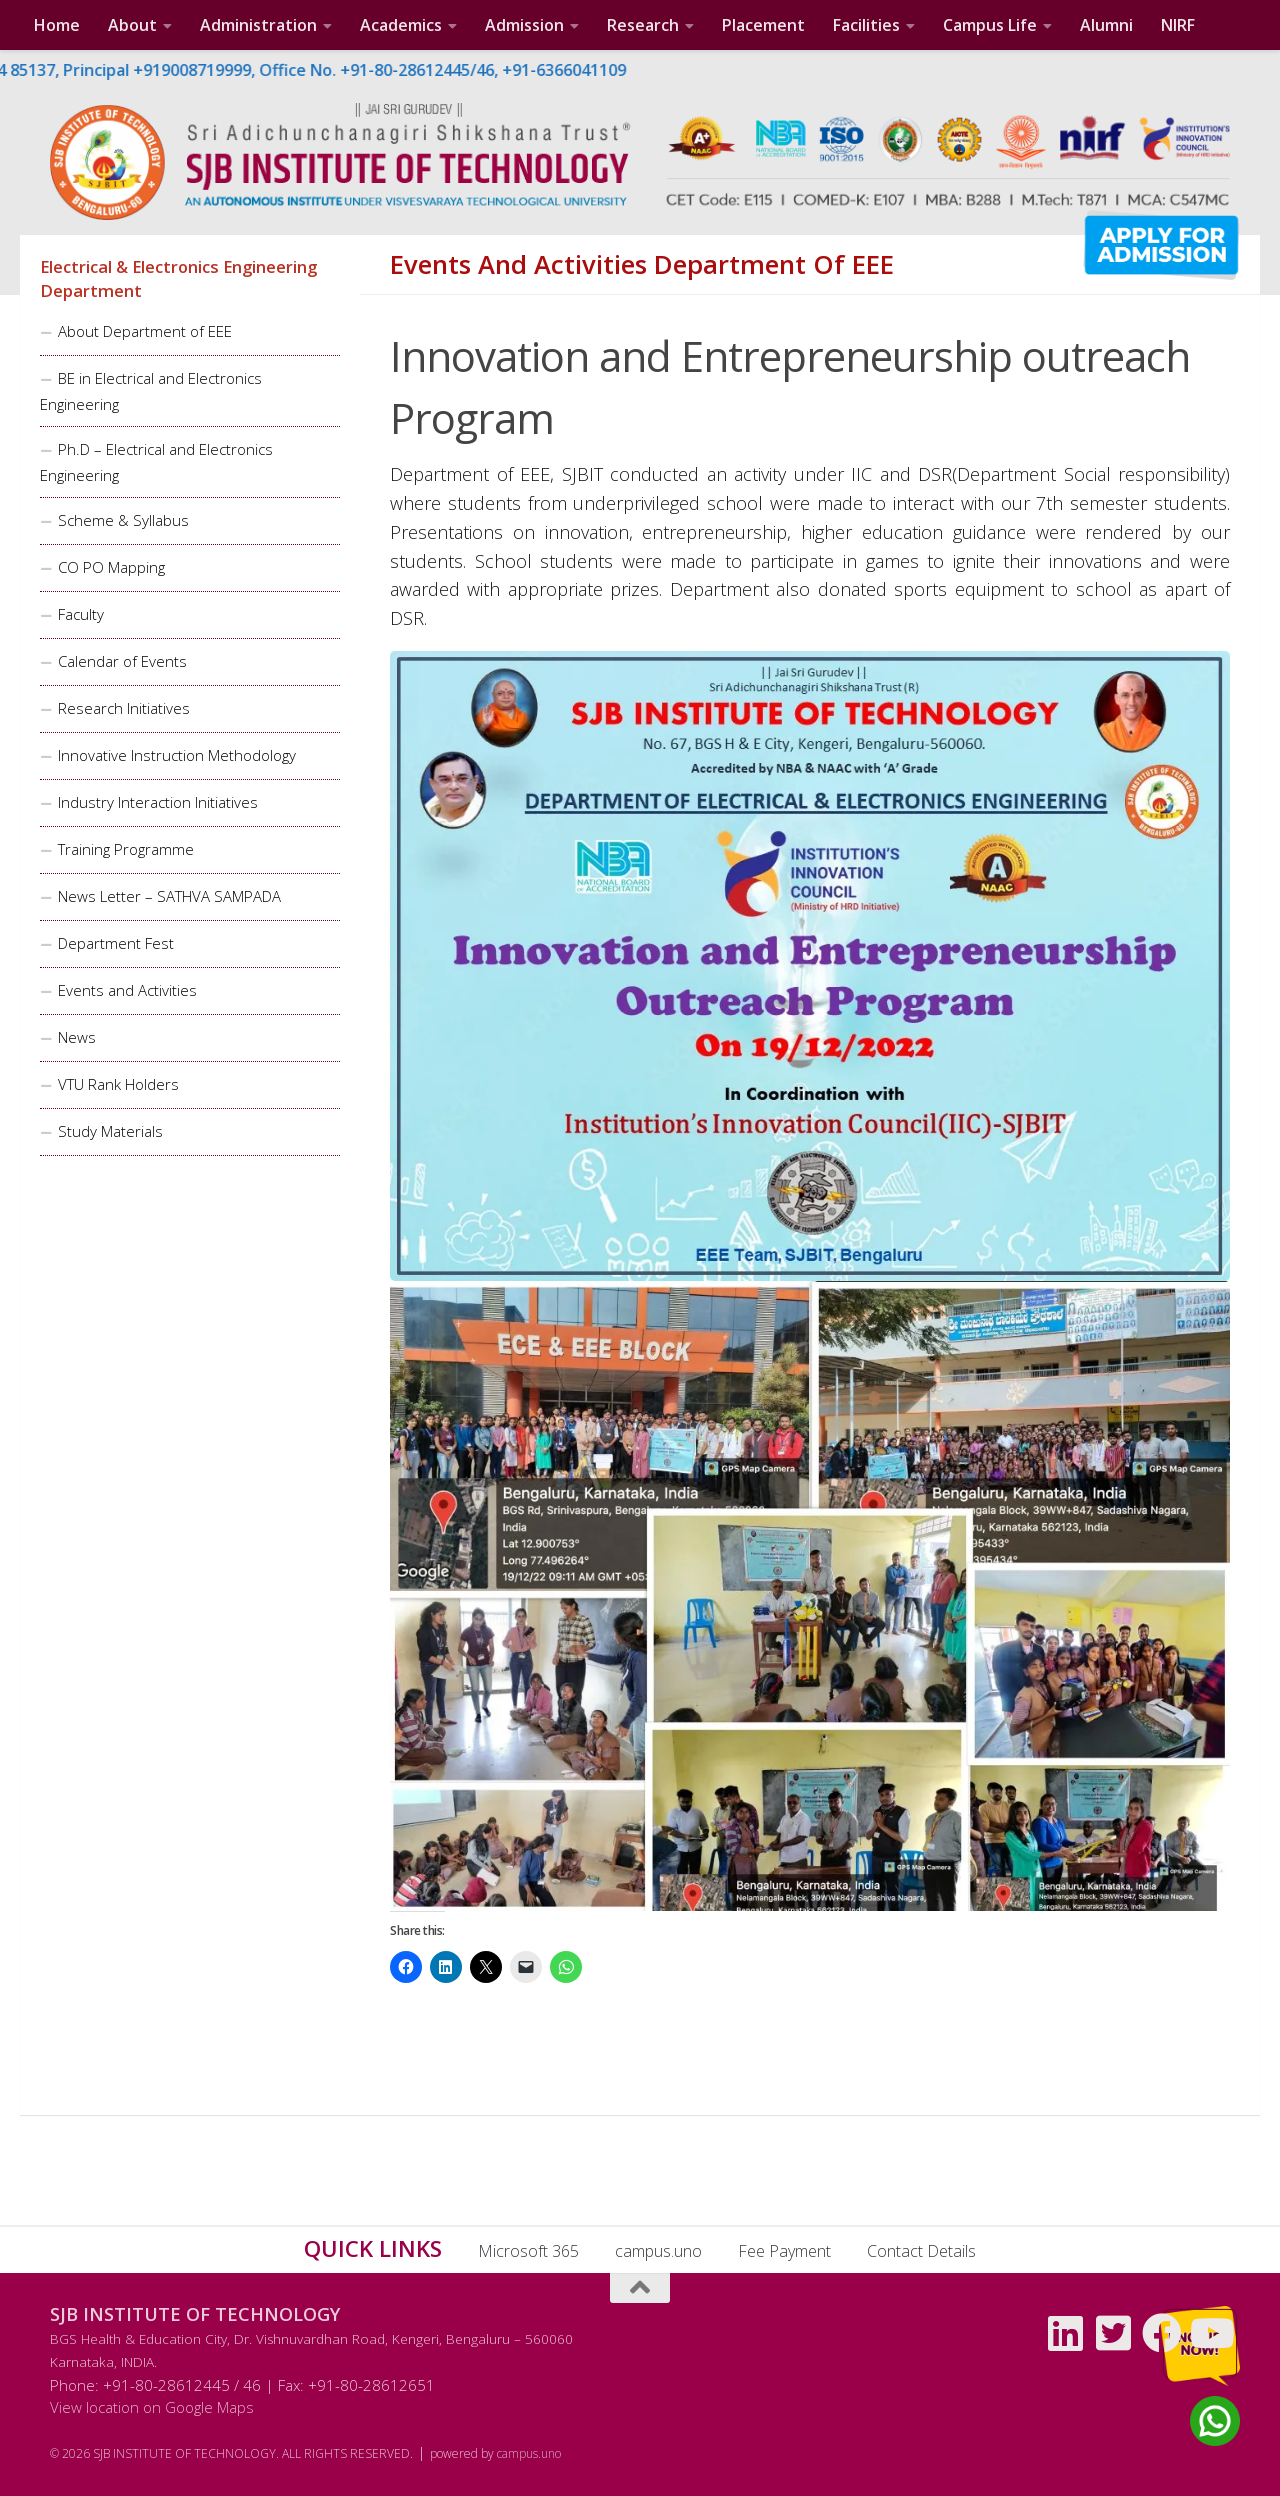 This screenshot has height=2496, width=1280. What do you see at coordinates (57, 25) in the screenshot?
I see `Home` at bounding box center [57, 25].